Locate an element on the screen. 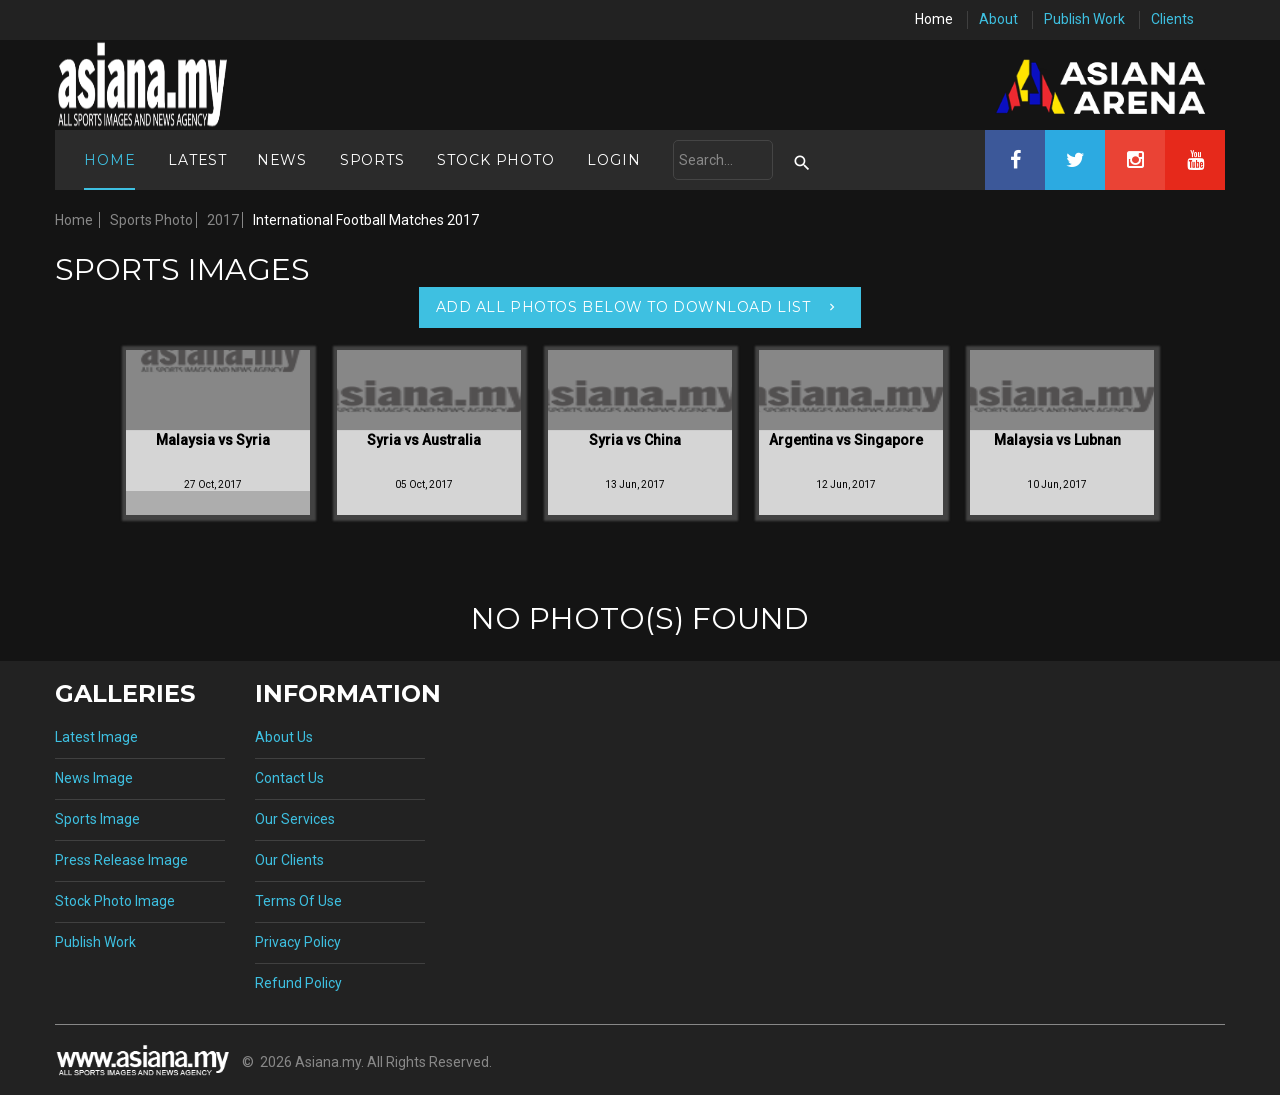 Image resolution: width=1280 pixels, height=1095 pixels. News Image is located at coordinates (94, 778).